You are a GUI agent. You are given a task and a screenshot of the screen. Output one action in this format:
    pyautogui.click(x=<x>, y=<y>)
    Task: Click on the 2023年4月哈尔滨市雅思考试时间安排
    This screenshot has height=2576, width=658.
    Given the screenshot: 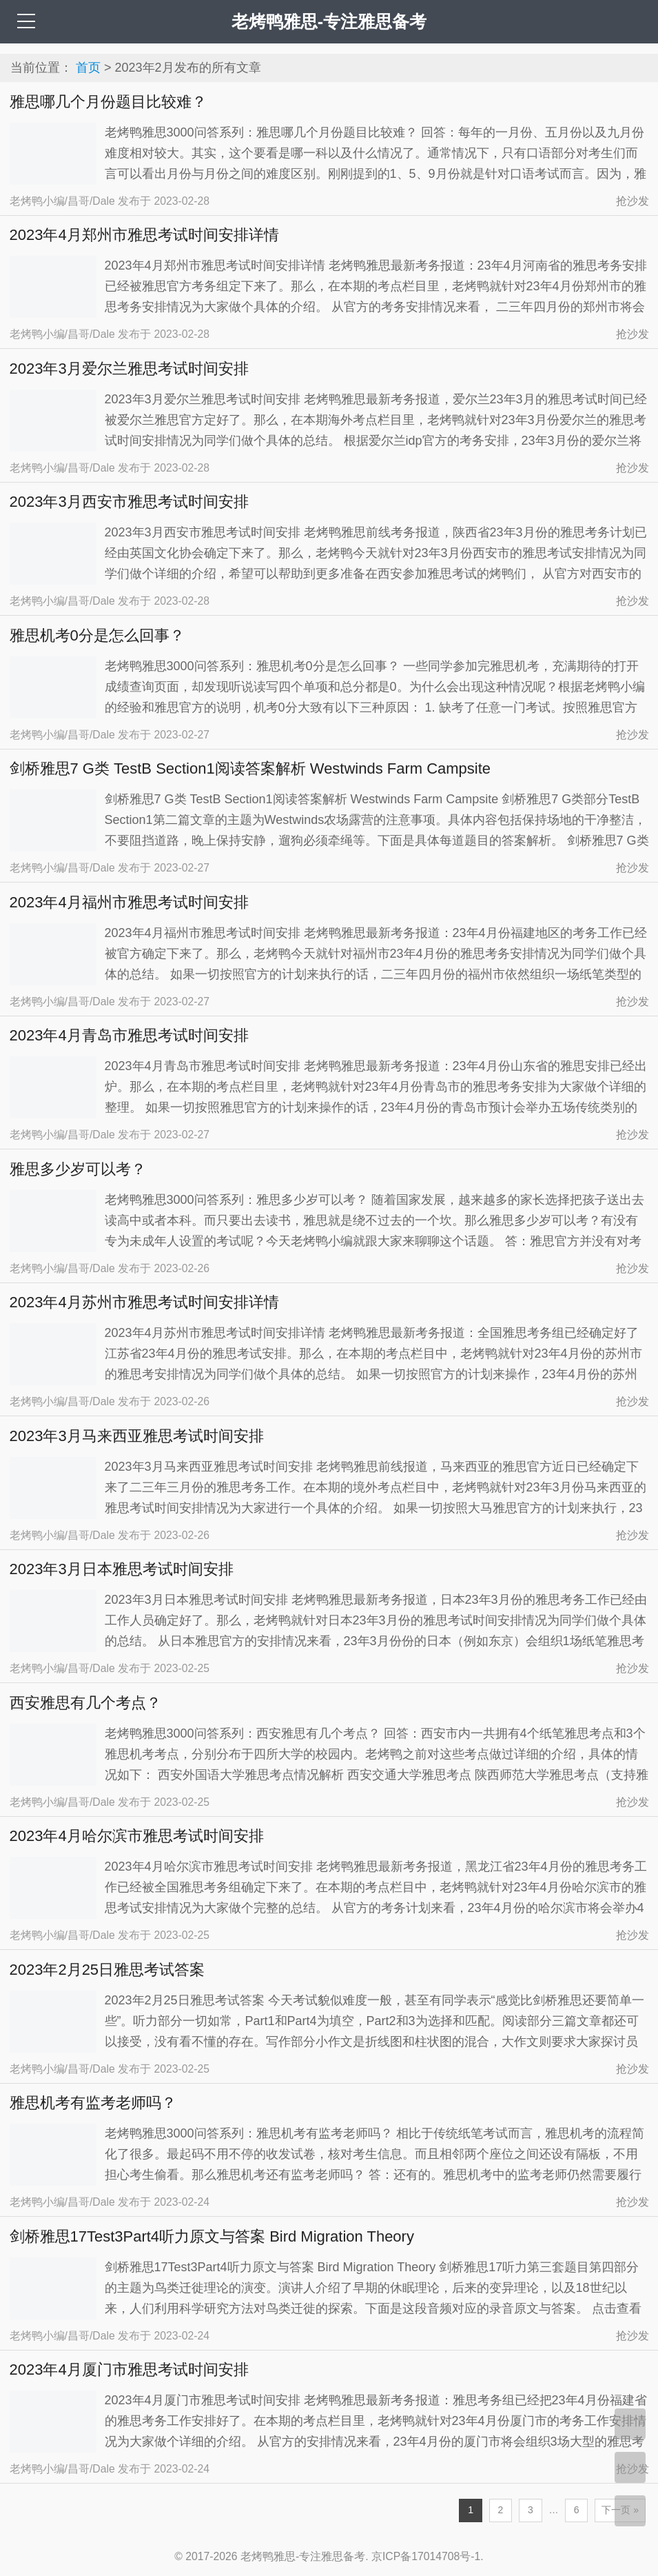 What is the action you would take?
    pyautogui.click(x=137, y=1835)
    